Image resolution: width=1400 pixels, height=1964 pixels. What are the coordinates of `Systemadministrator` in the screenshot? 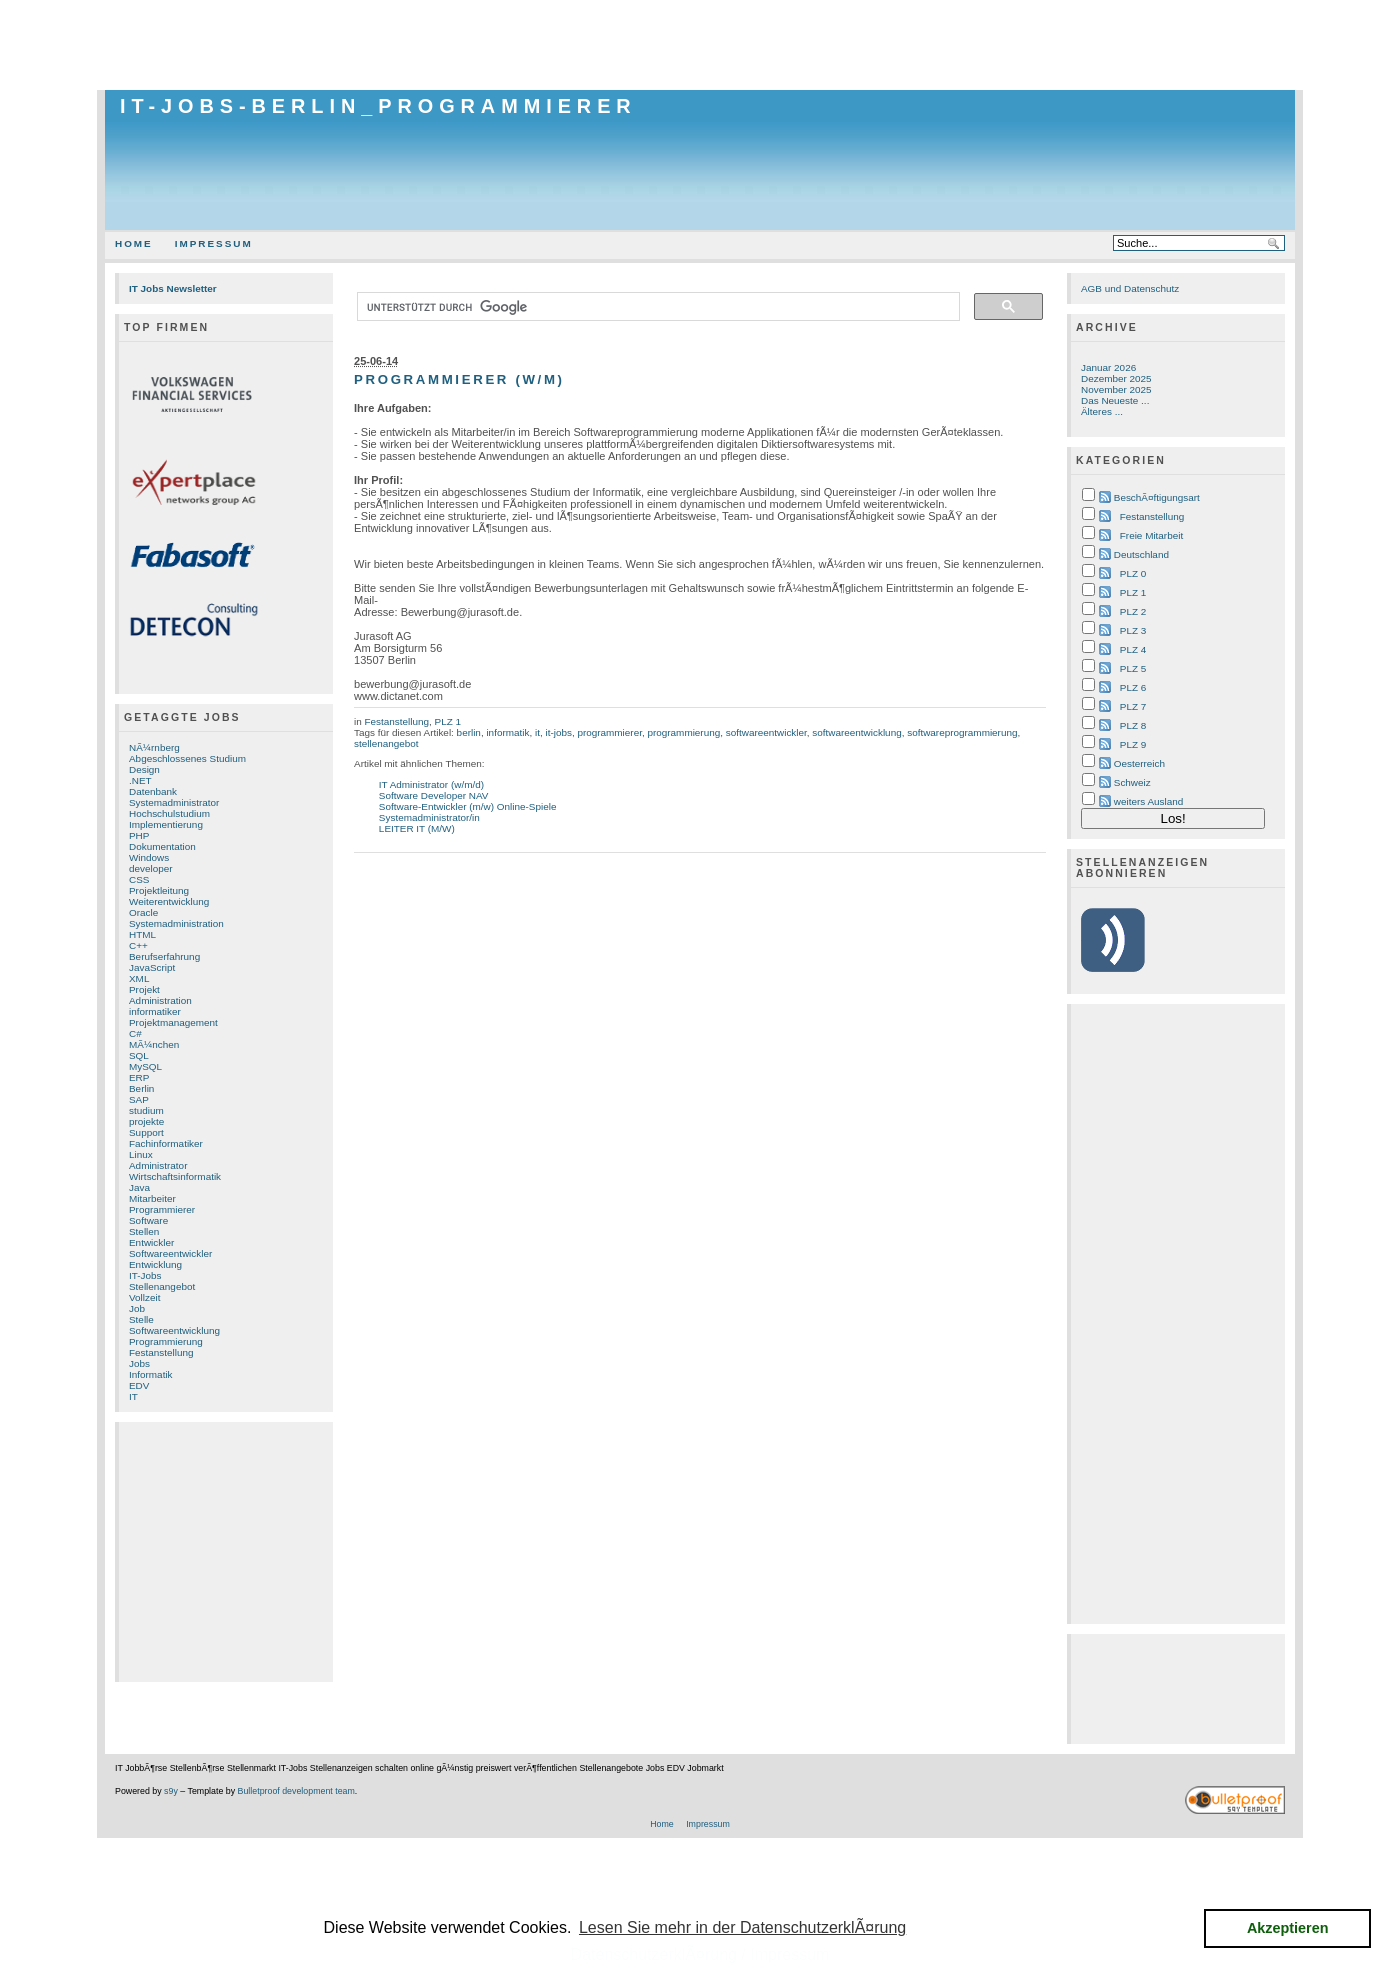 It's located at (174, 802).